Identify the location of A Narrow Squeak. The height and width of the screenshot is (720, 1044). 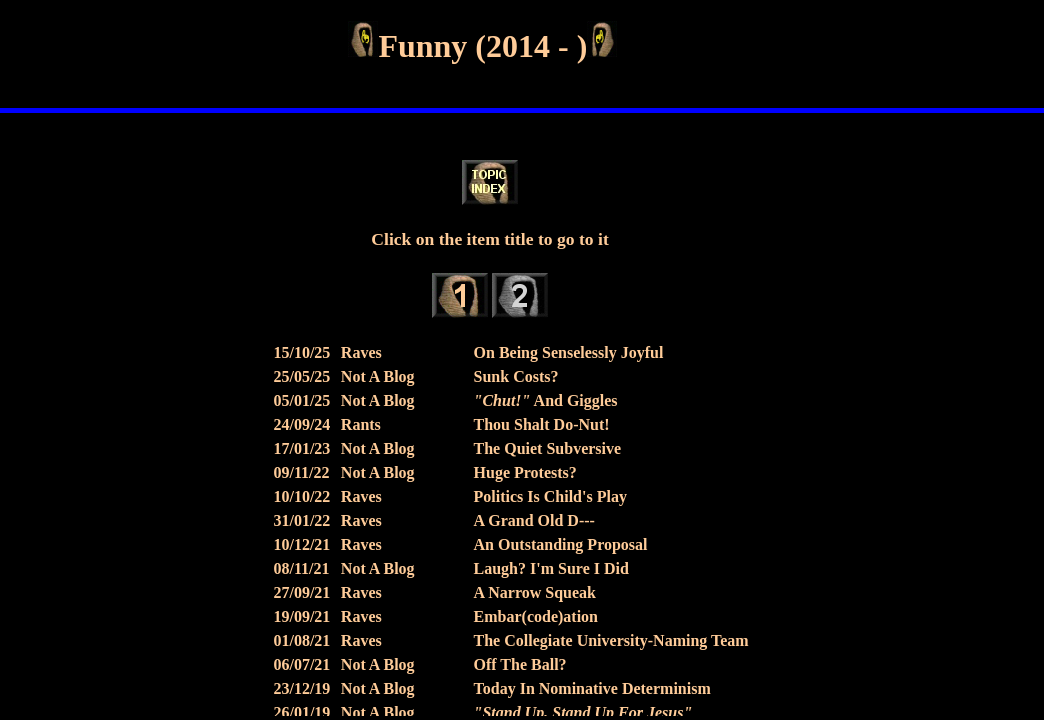
(535, 592).